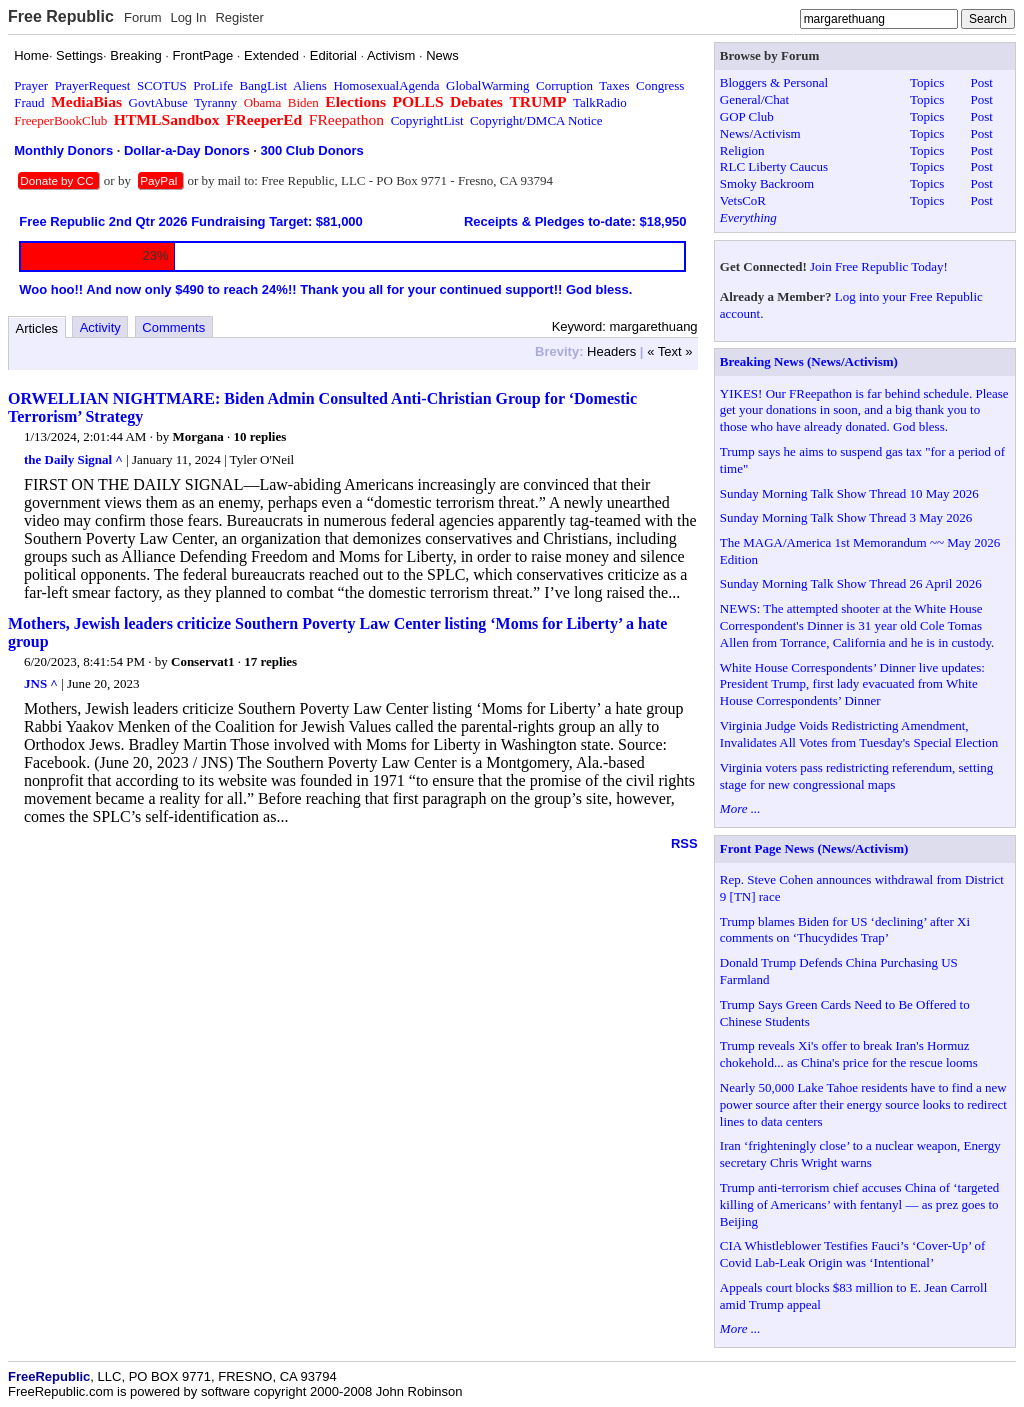 Image resolution: width=1024 pixels, height=1407 pixels. What do you see at coordinates (614, 85) in the screenshot?
I see `Taxes` at bounding box center [614, 85].